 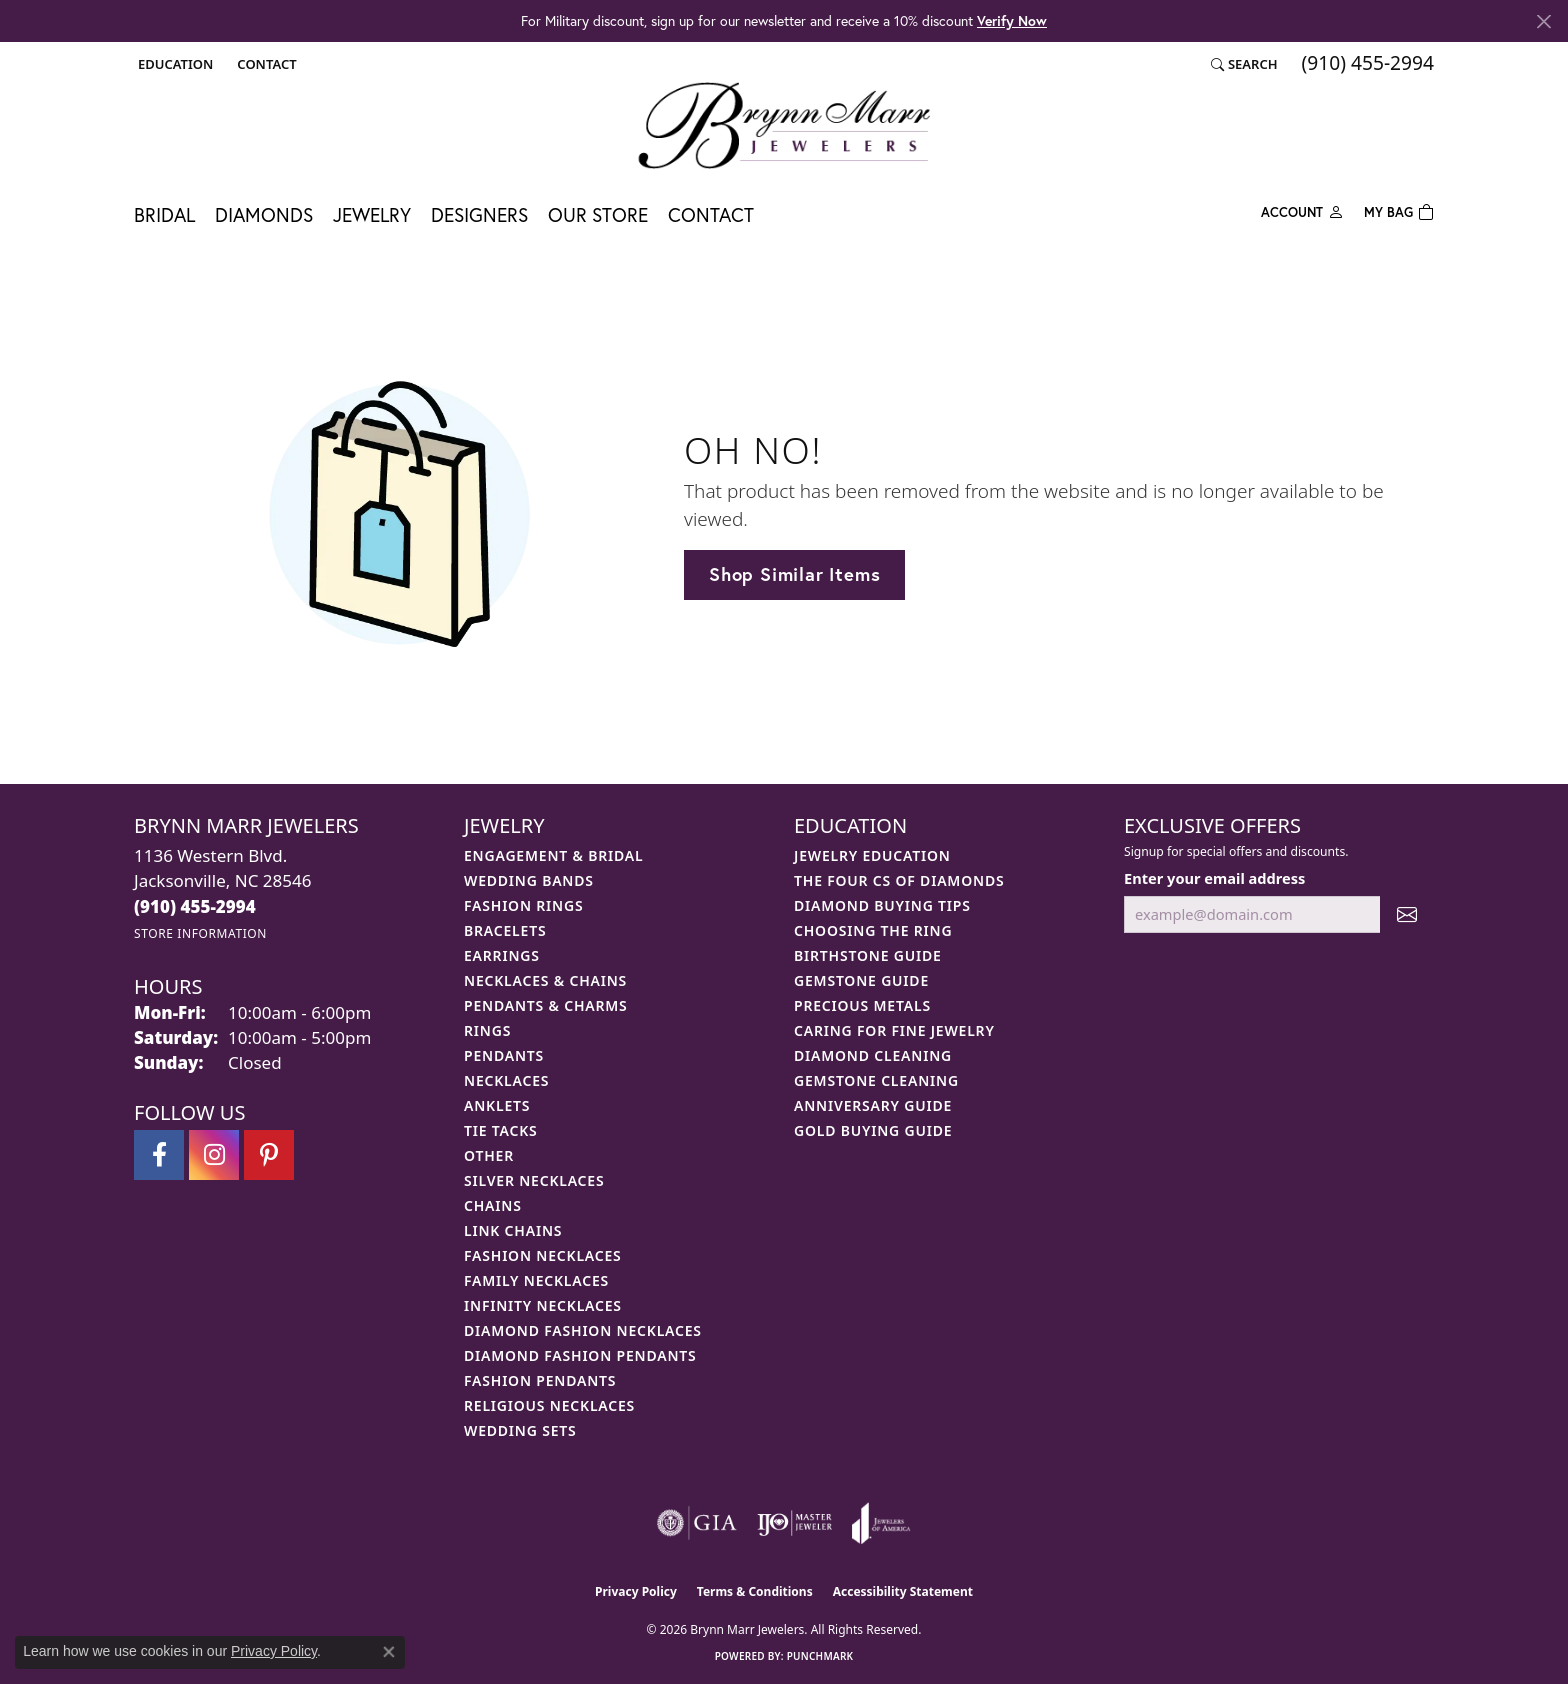 I want to click on [link], so click(x=264, y=64).